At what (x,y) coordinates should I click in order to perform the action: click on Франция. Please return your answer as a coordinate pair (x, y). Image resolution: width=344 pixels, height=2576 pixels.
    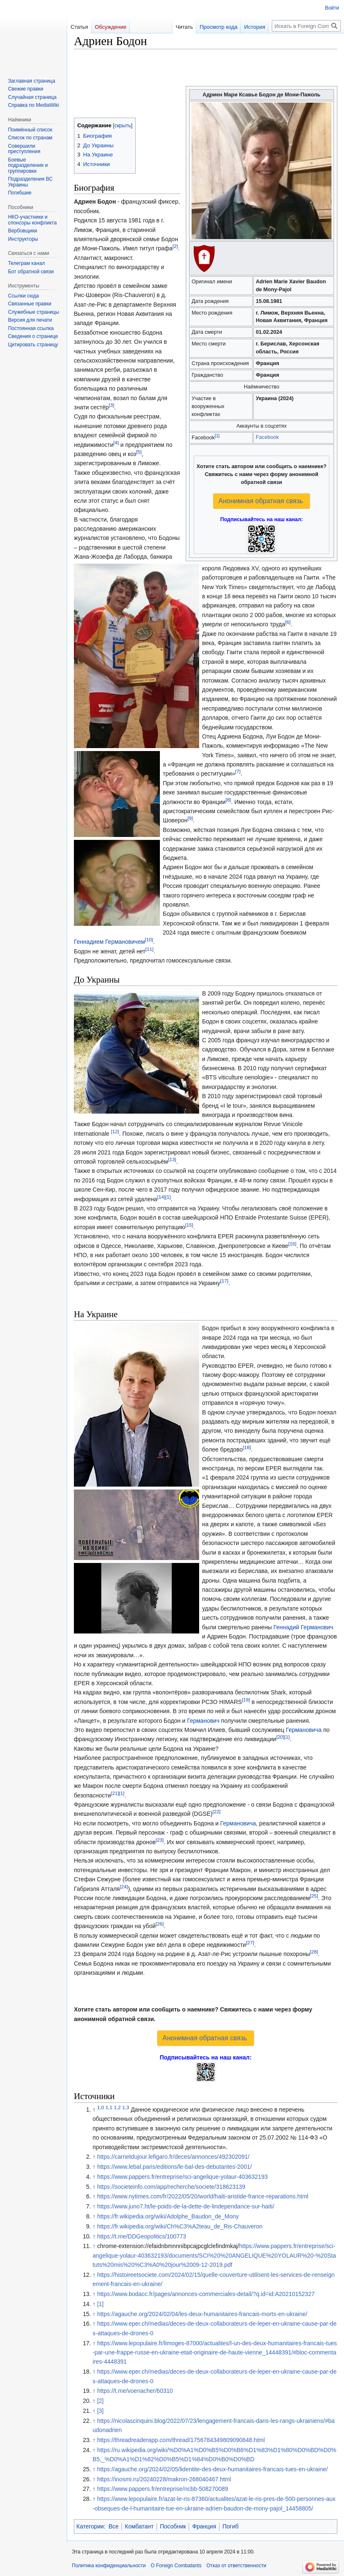
    Looking at the image, I should click on (204, 2526).